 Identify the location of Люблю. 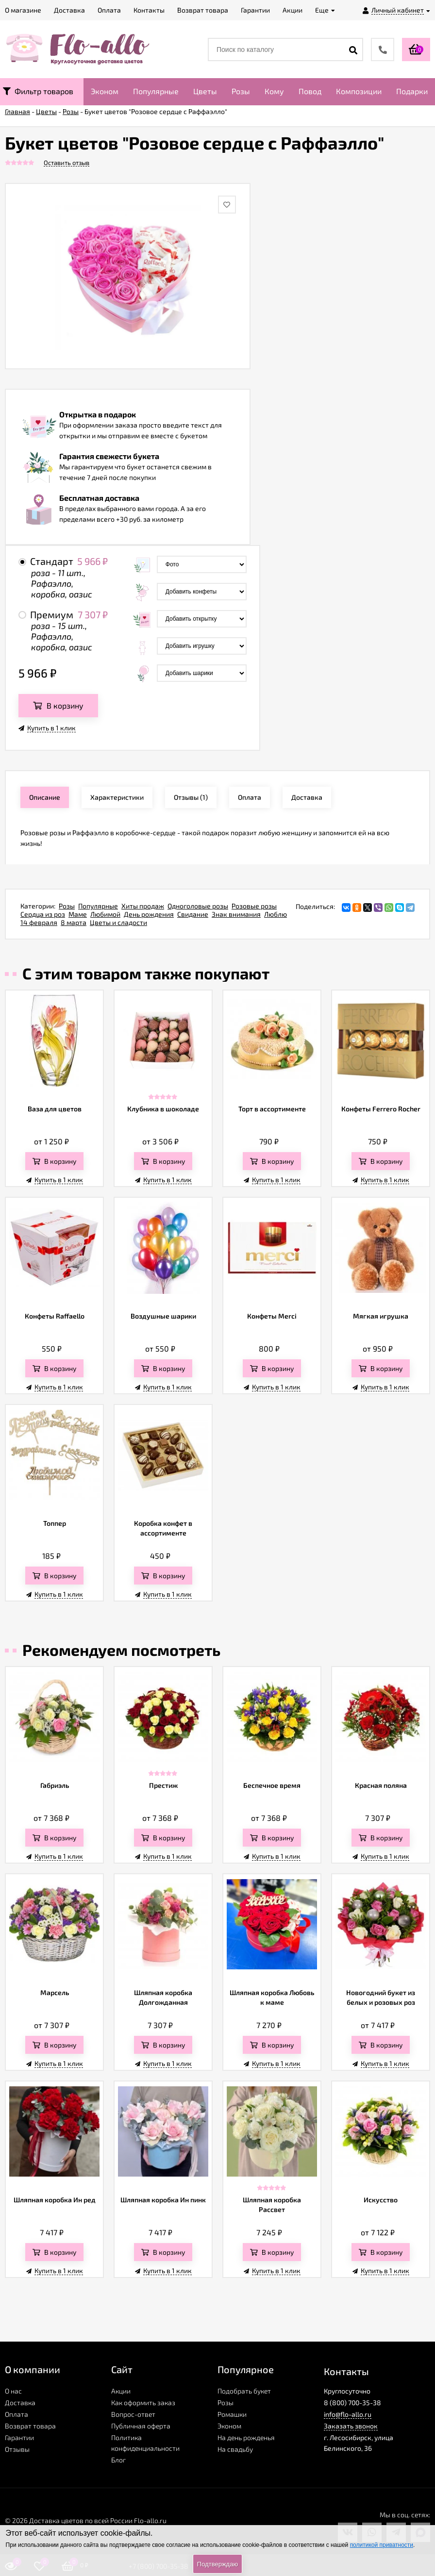
(275, 914).